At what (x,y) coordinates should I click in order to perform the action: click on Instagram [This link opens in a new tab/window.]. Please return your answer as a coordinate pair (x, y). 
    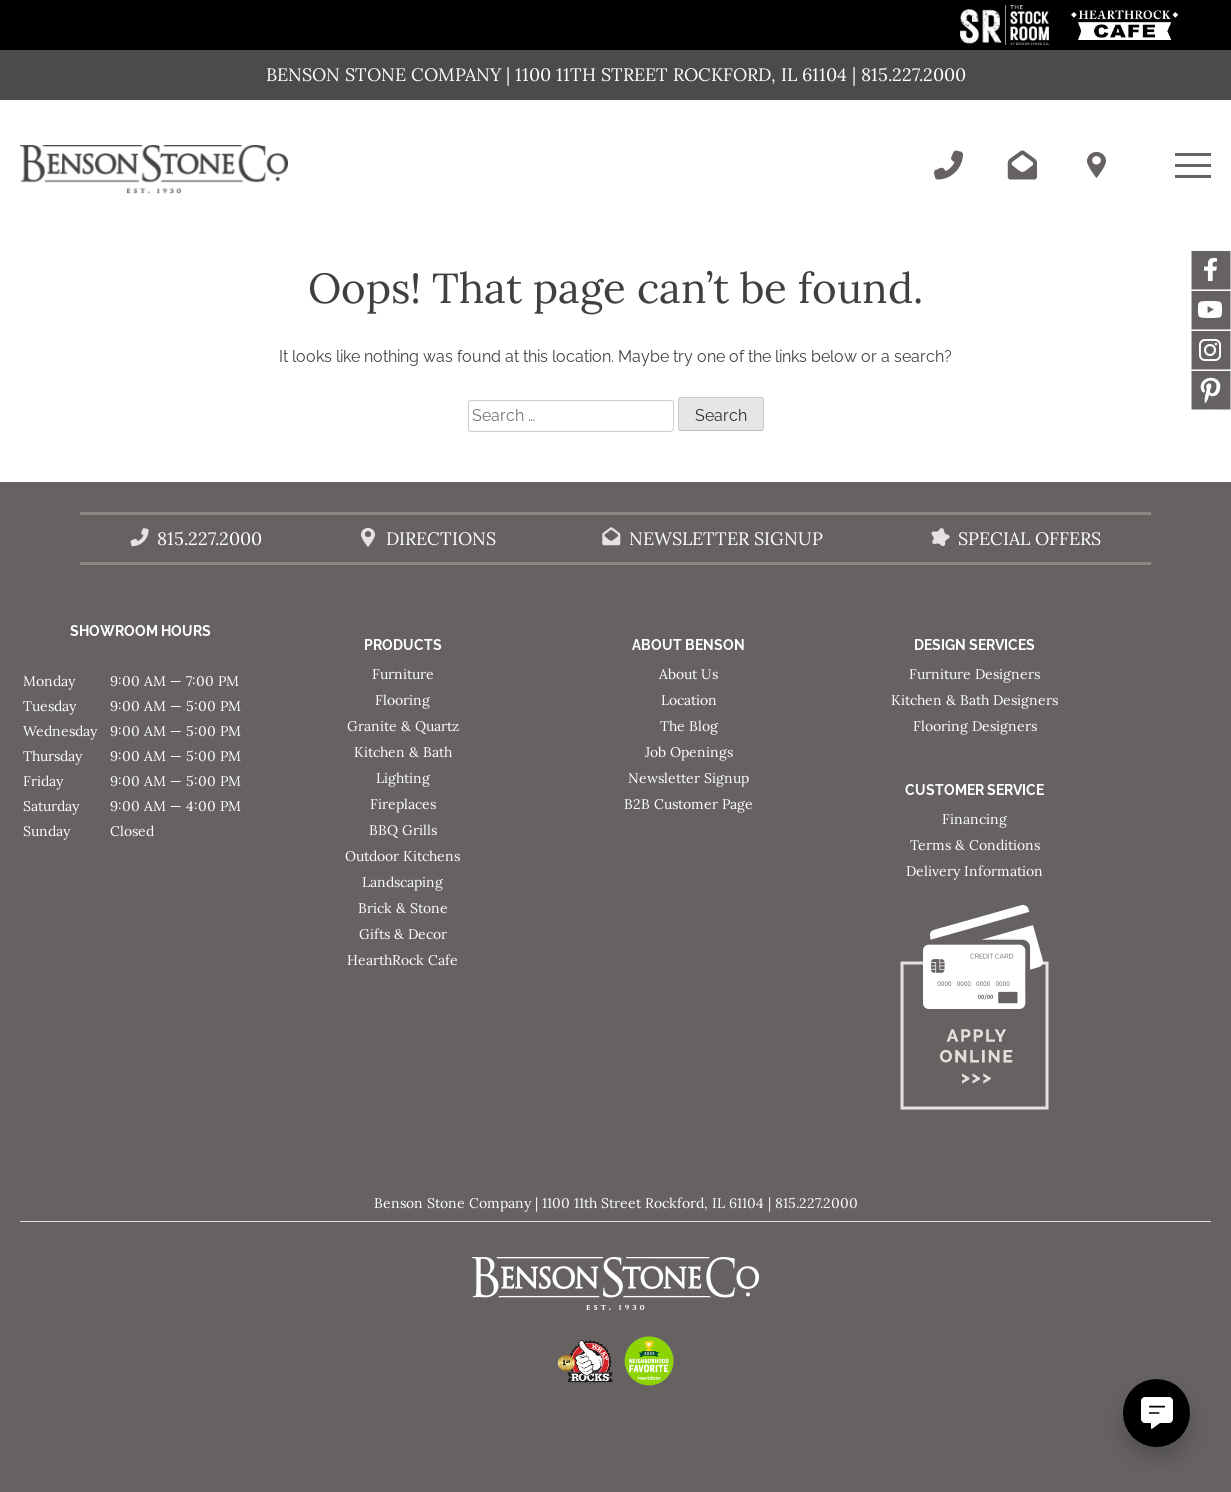
    Looking at the image, I should click on (1211, 350).